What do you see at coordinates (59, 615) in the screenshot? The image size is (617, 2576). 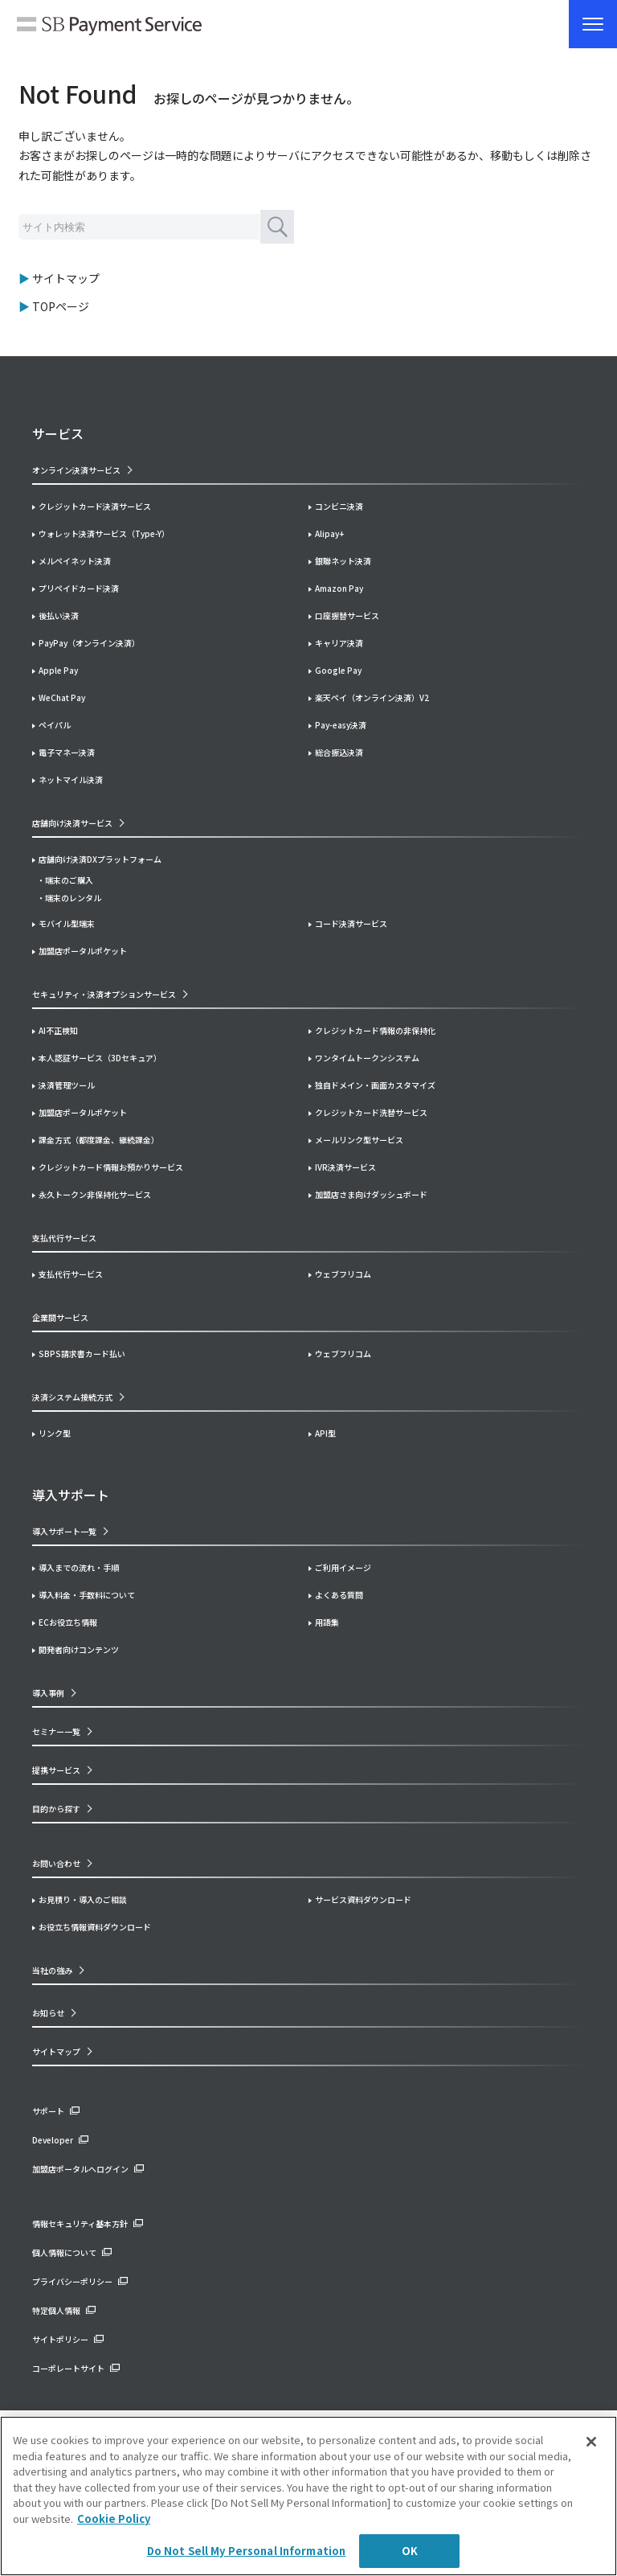 I see `後払い決済` at bounding box center [59, 615].